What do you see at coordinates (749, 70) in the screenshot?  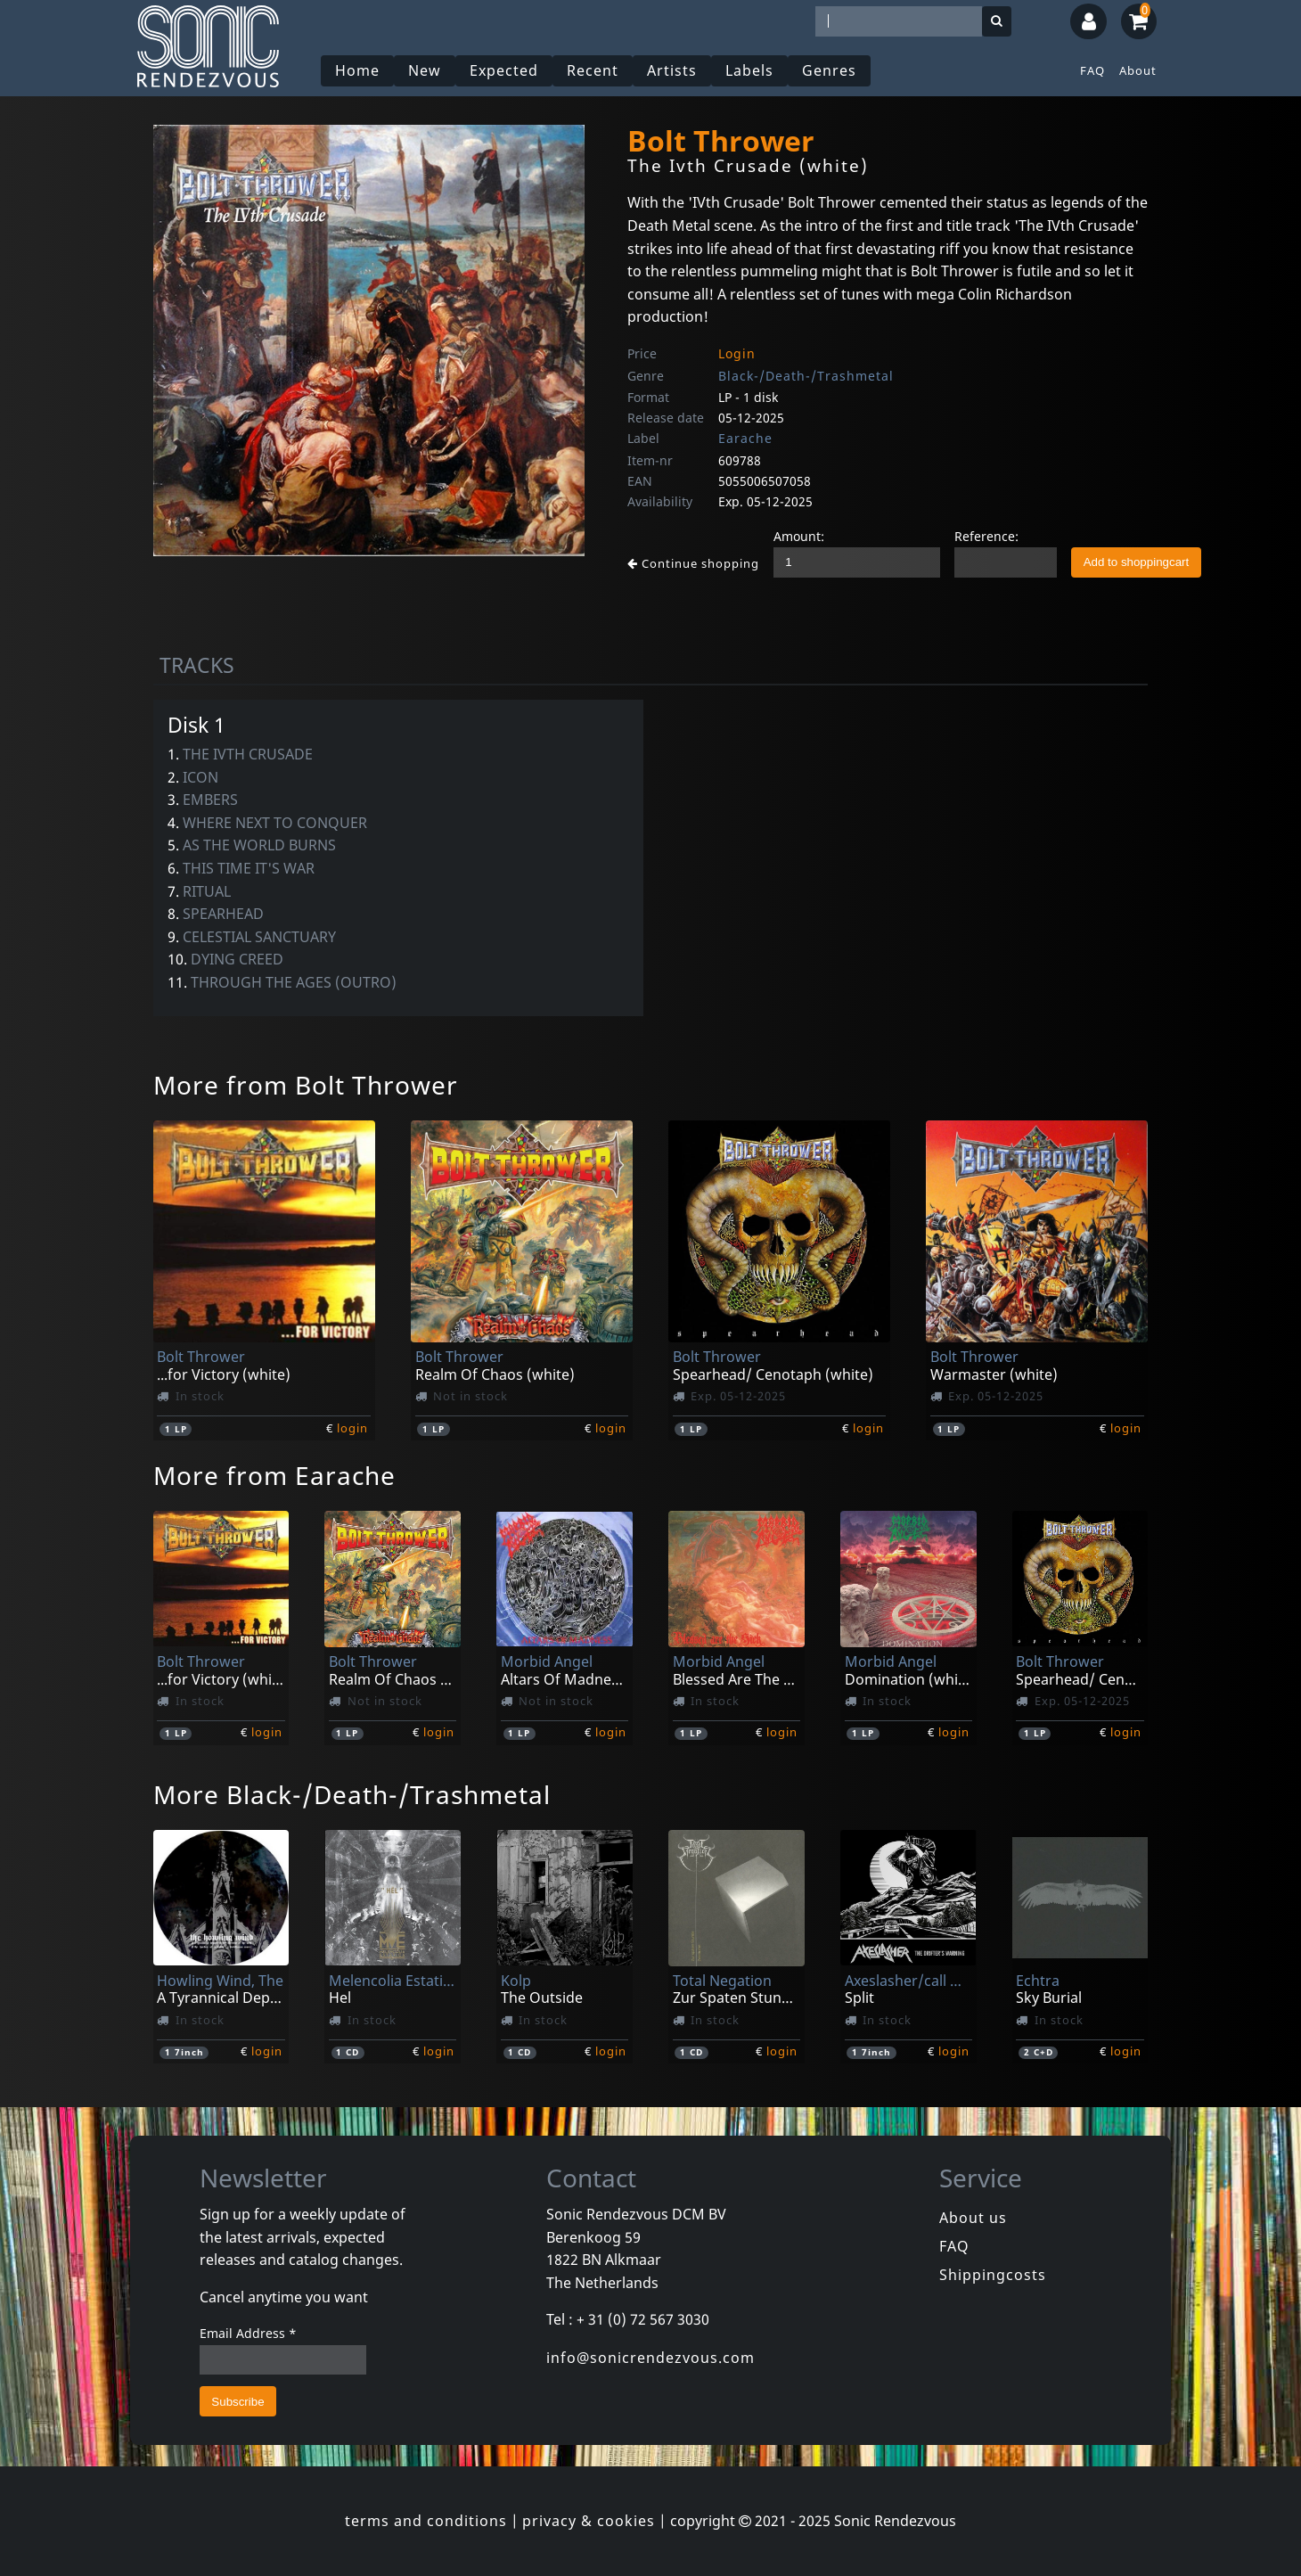 I see `Labels` at bounding box center [749, 70].